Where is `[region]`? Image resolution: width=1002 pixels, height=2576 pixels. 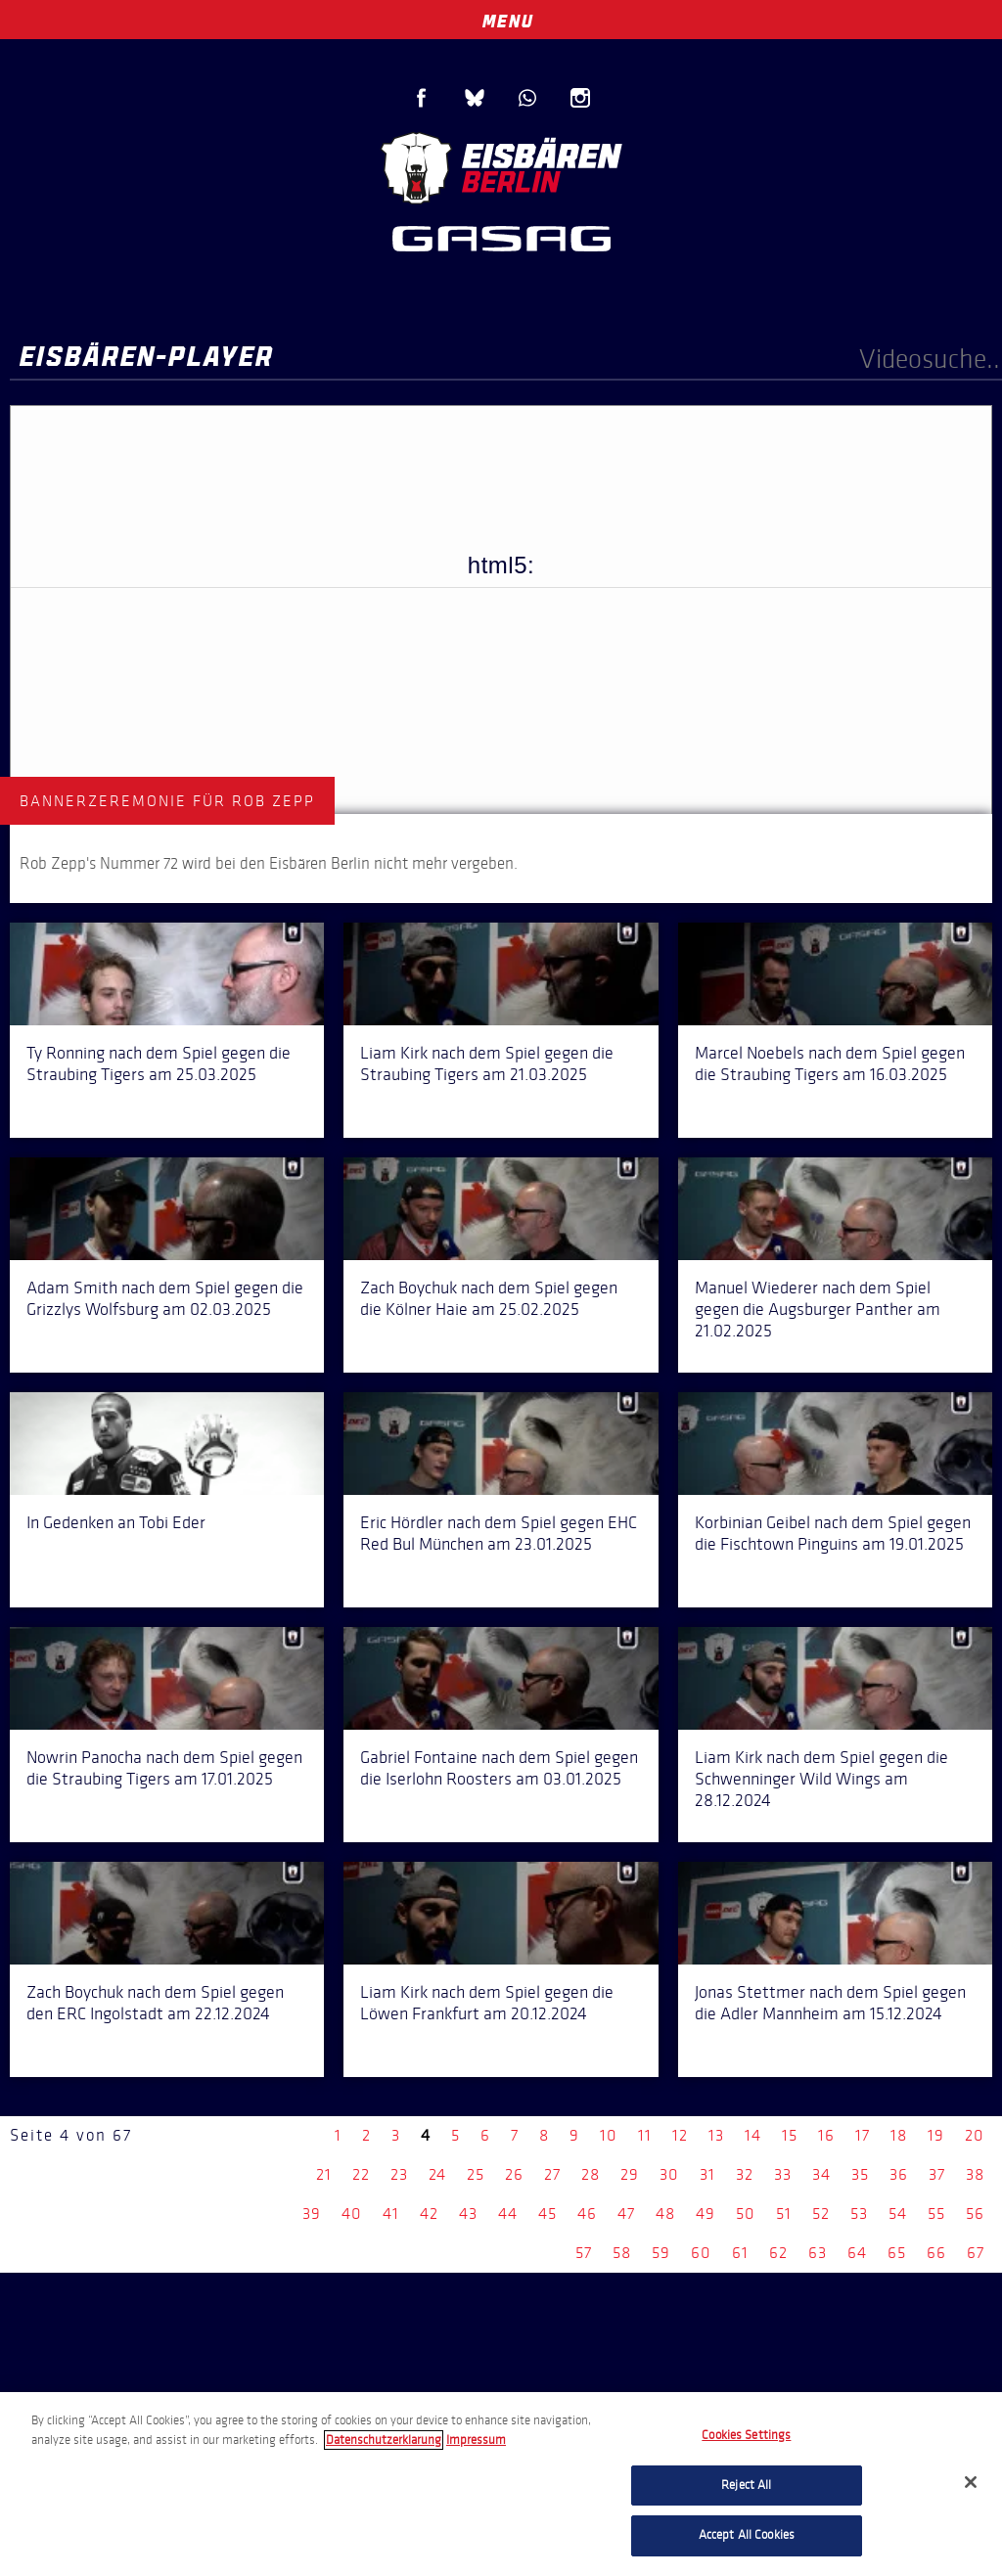 [region] is located at coordinates (501, 2484).